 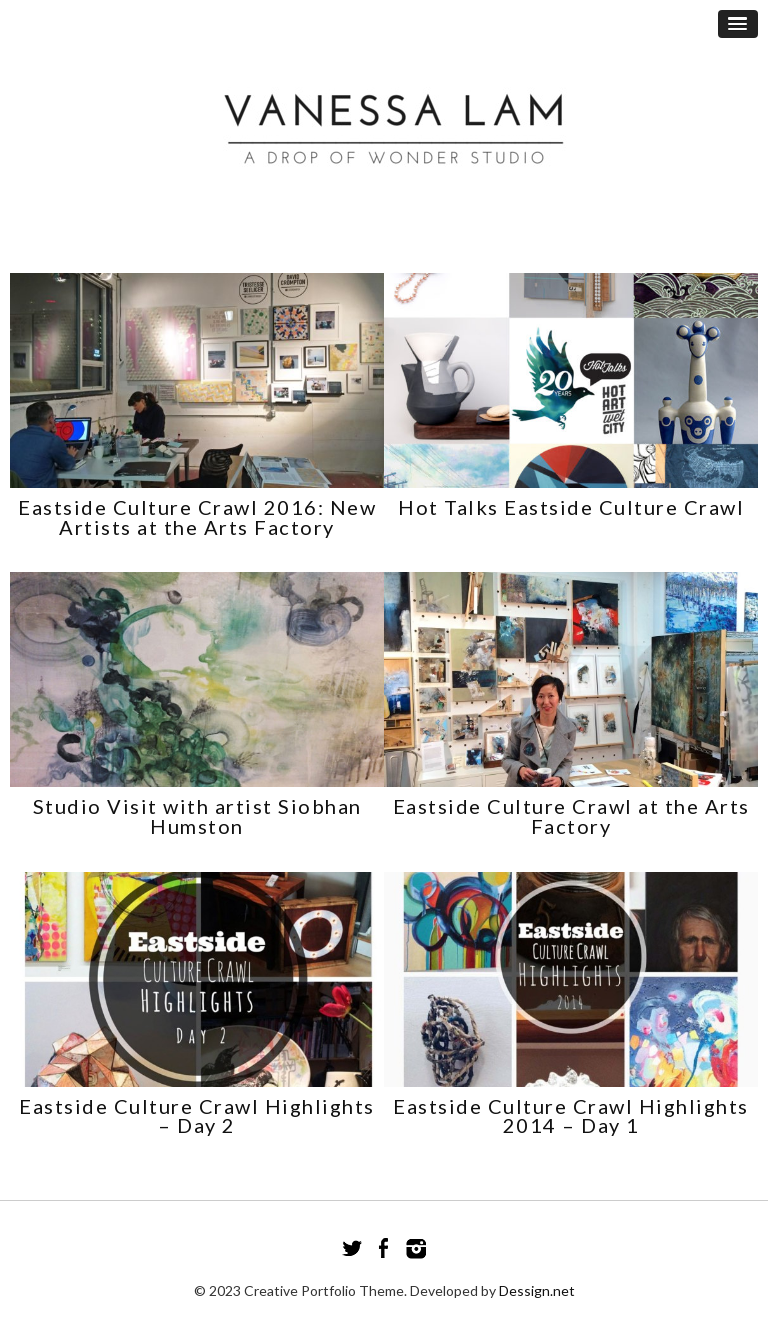 I want to click on Eastside Culture Crawl at the Arts Factory, so click(x=571, y=816).